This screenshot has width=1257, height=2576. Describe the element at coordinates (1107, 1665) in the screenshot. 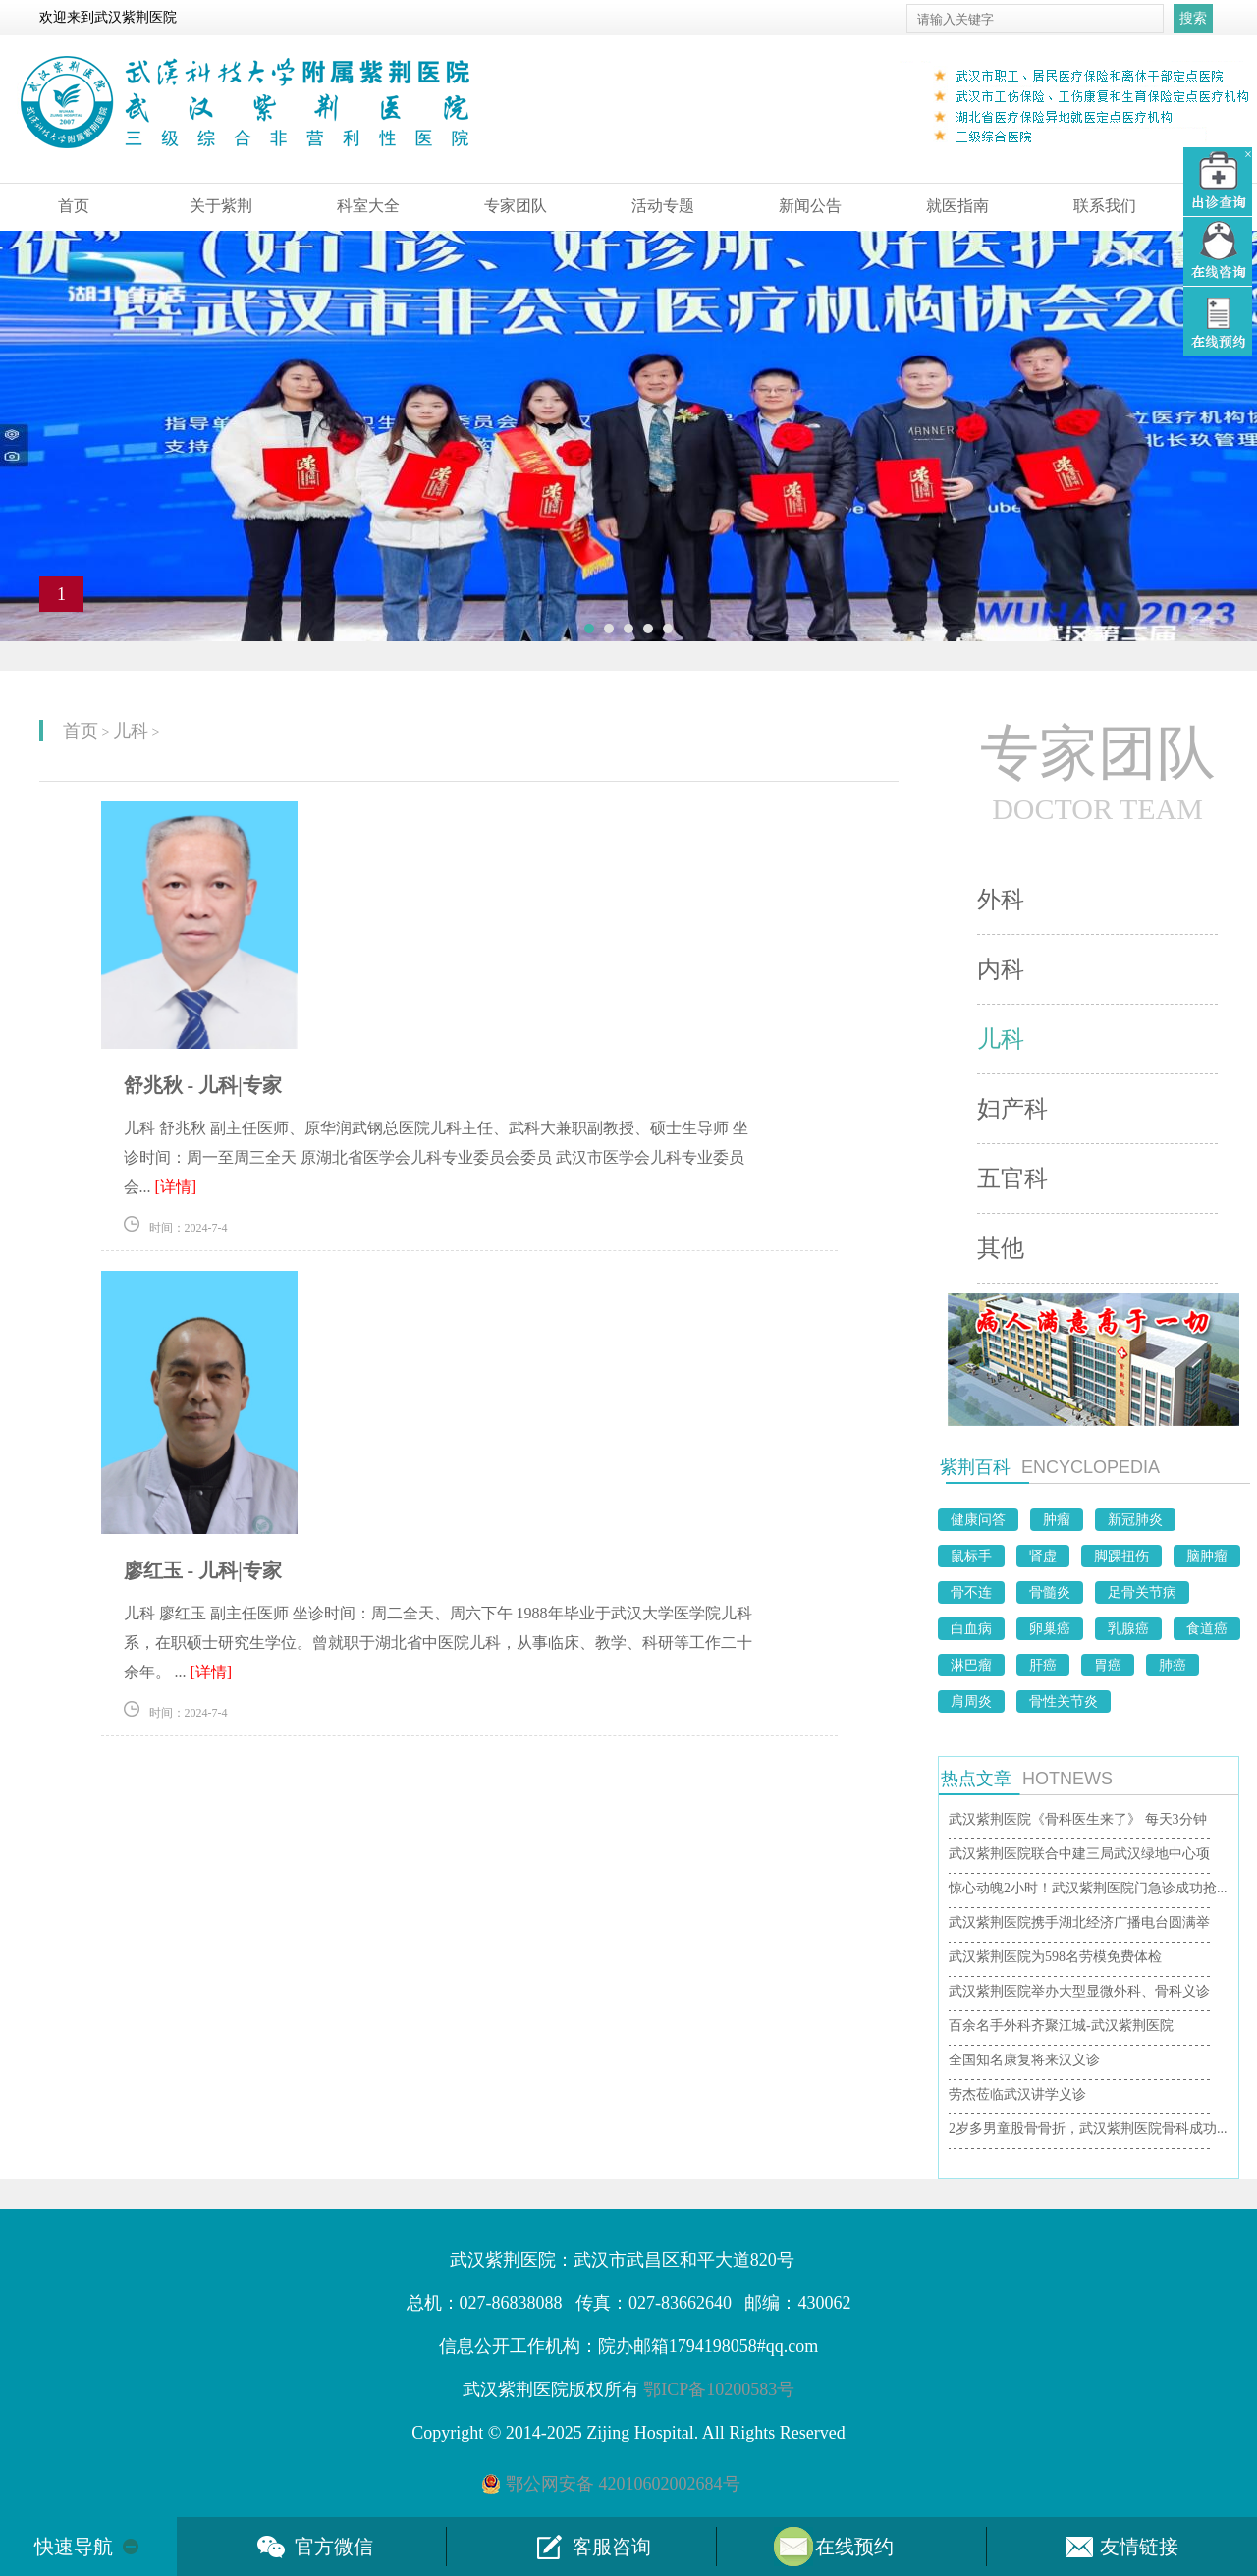

I see `胃癌` at that location.